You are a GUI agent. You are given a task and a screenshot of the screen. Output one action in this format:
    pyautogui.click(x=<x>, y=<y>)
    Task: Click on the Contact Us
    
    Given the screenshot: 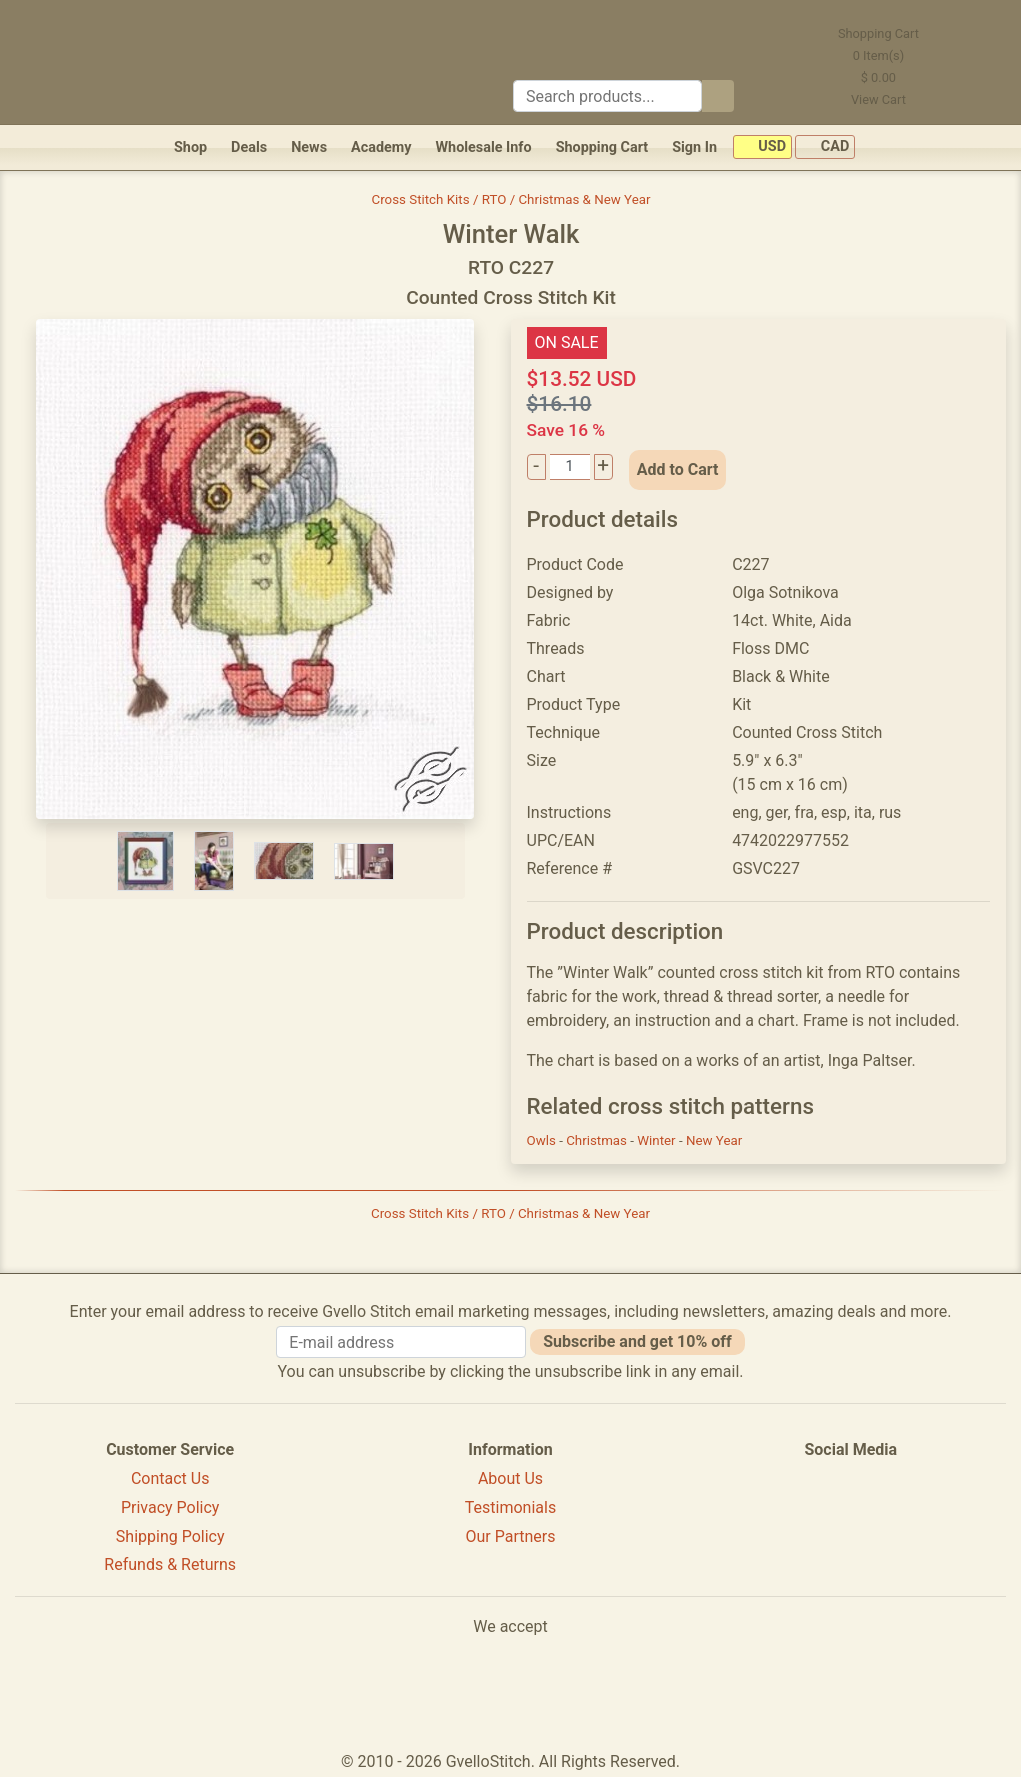 What is the action you would take?
    pyautogui.click(x=170, y=1478)
    